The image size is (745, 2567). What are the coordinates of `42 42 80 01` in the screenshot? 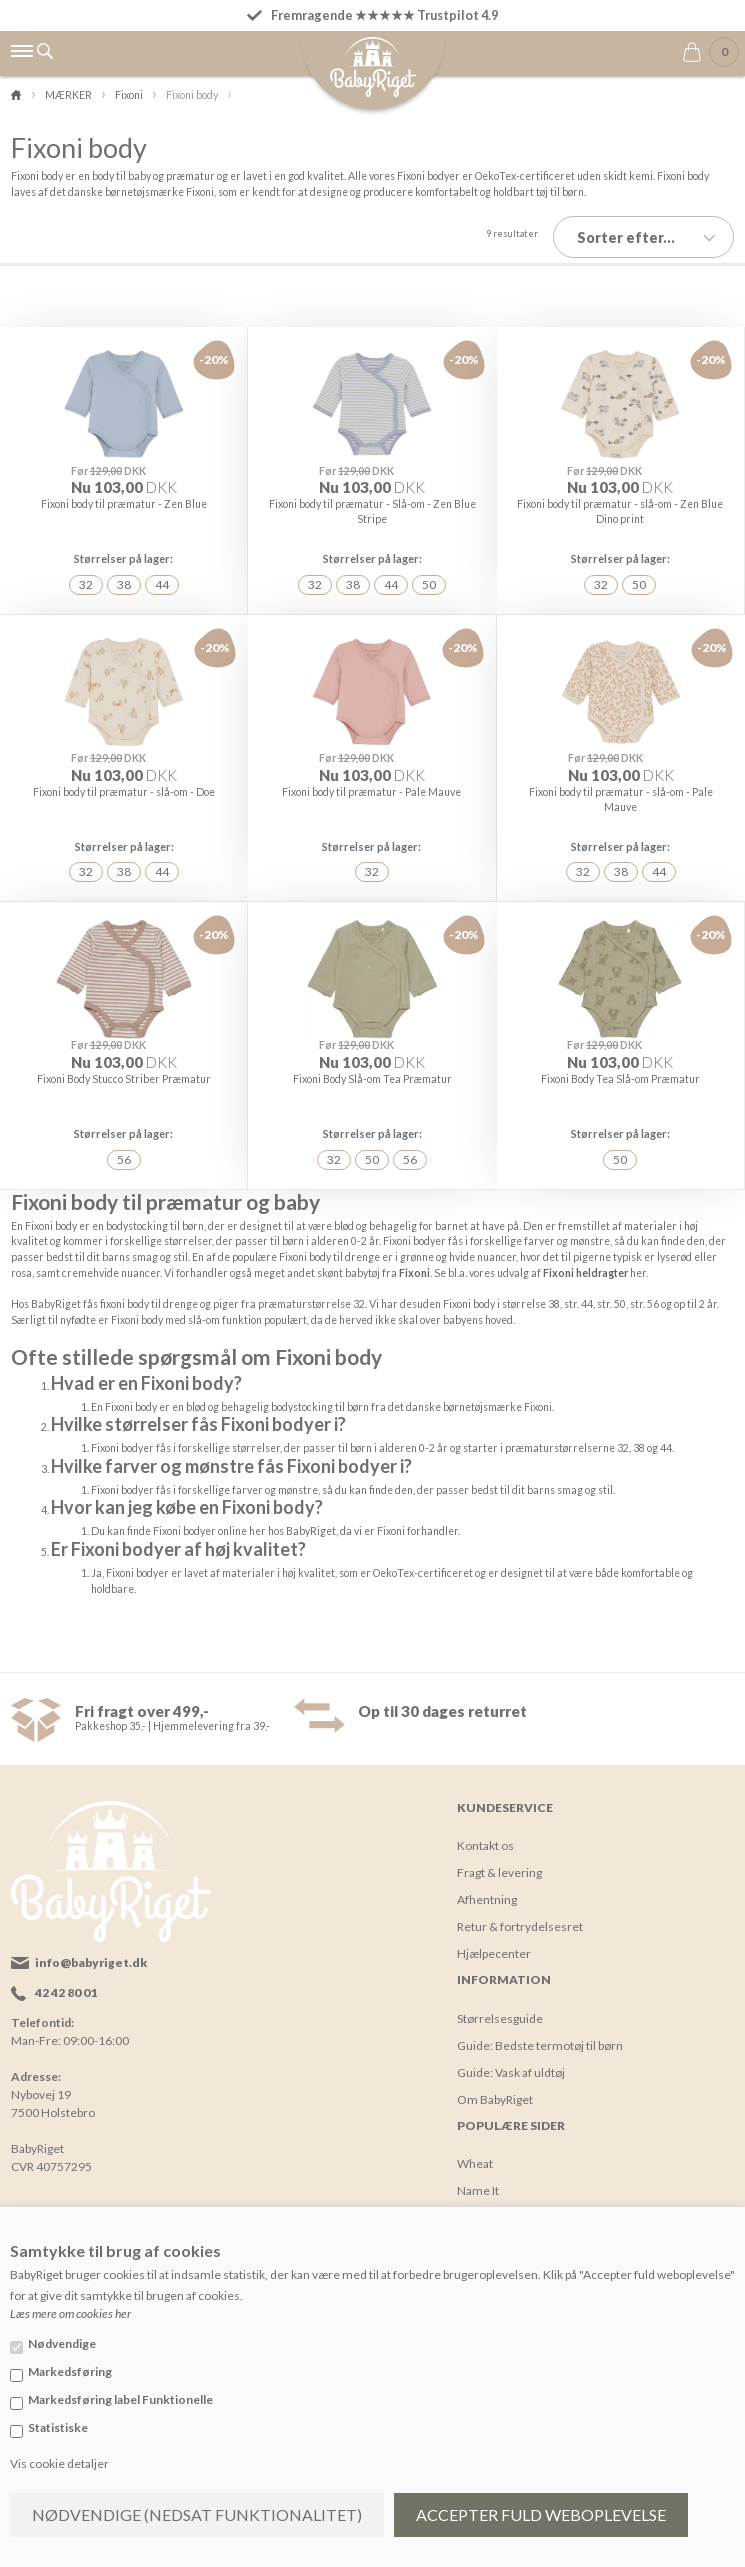 It's located at (66, 1974).